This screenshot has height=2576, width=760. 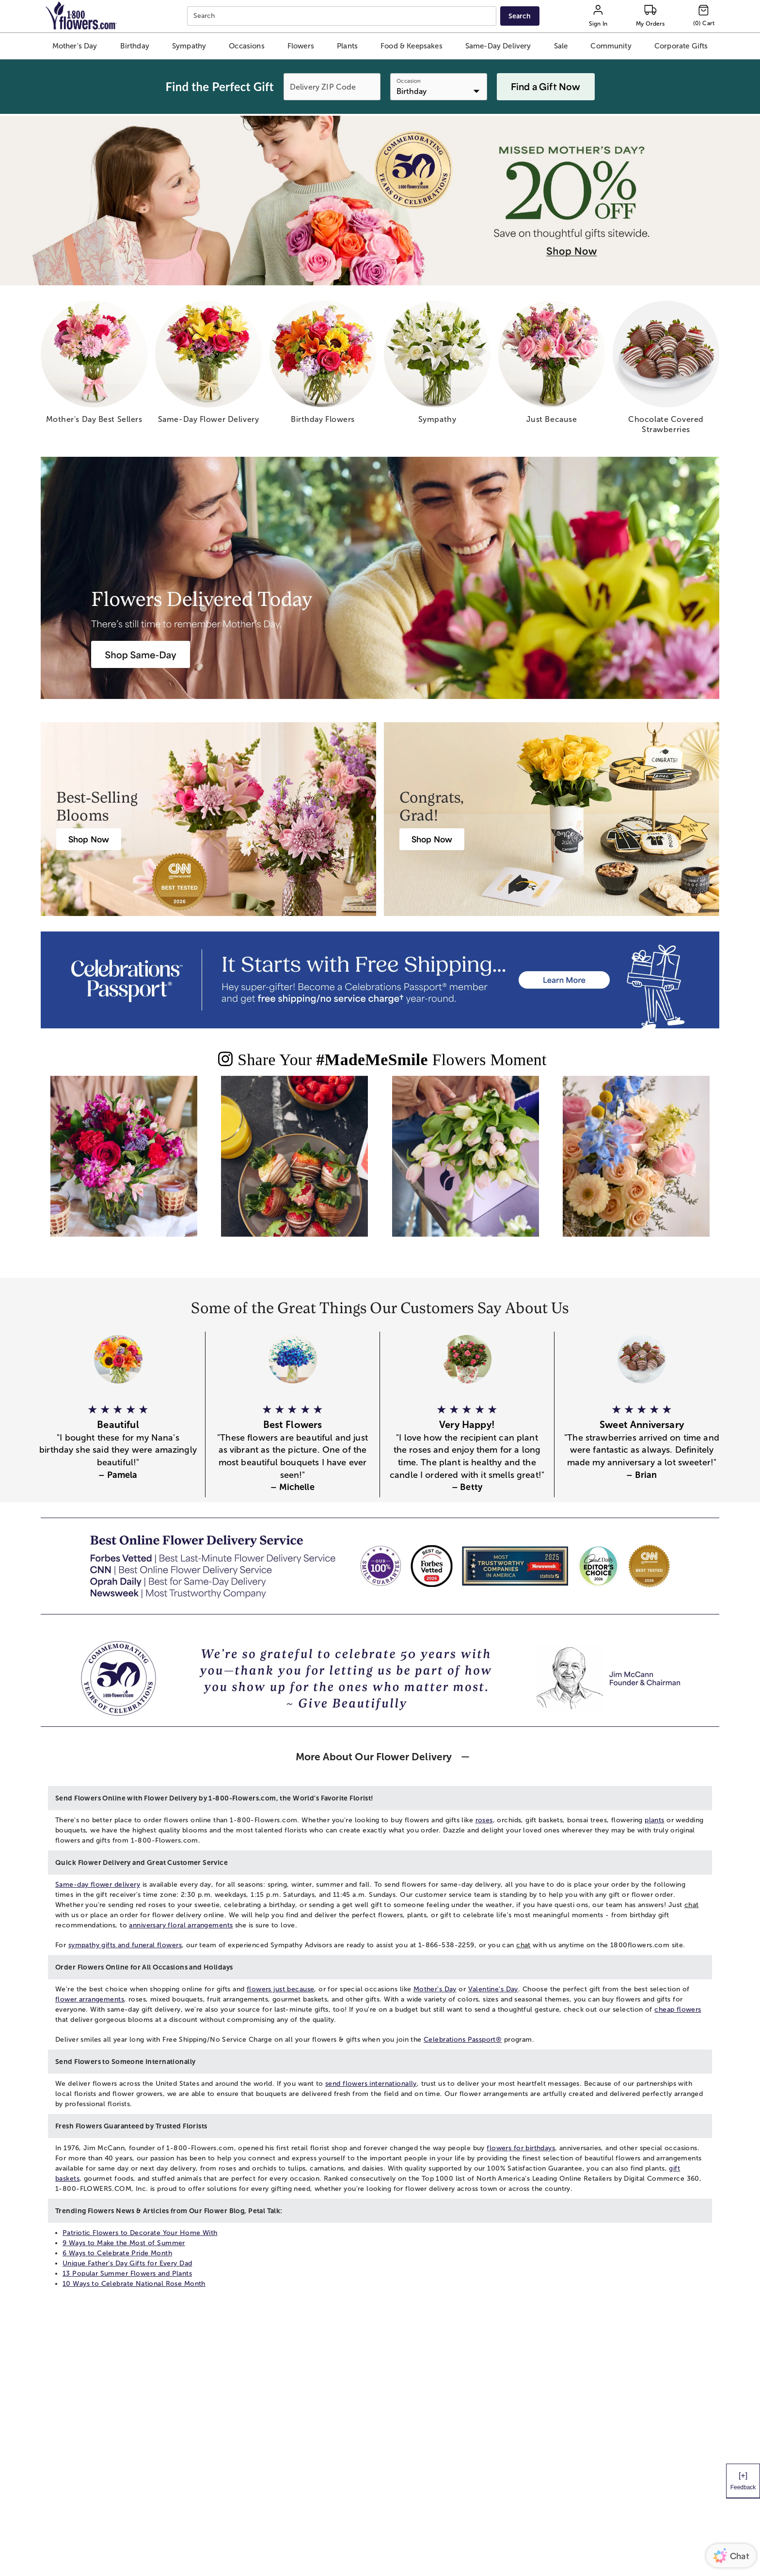 What do you see at coordinates (521, 2148) in the screenshot?
I see `flowers for birthdays` at bounding box center [521, 2148].